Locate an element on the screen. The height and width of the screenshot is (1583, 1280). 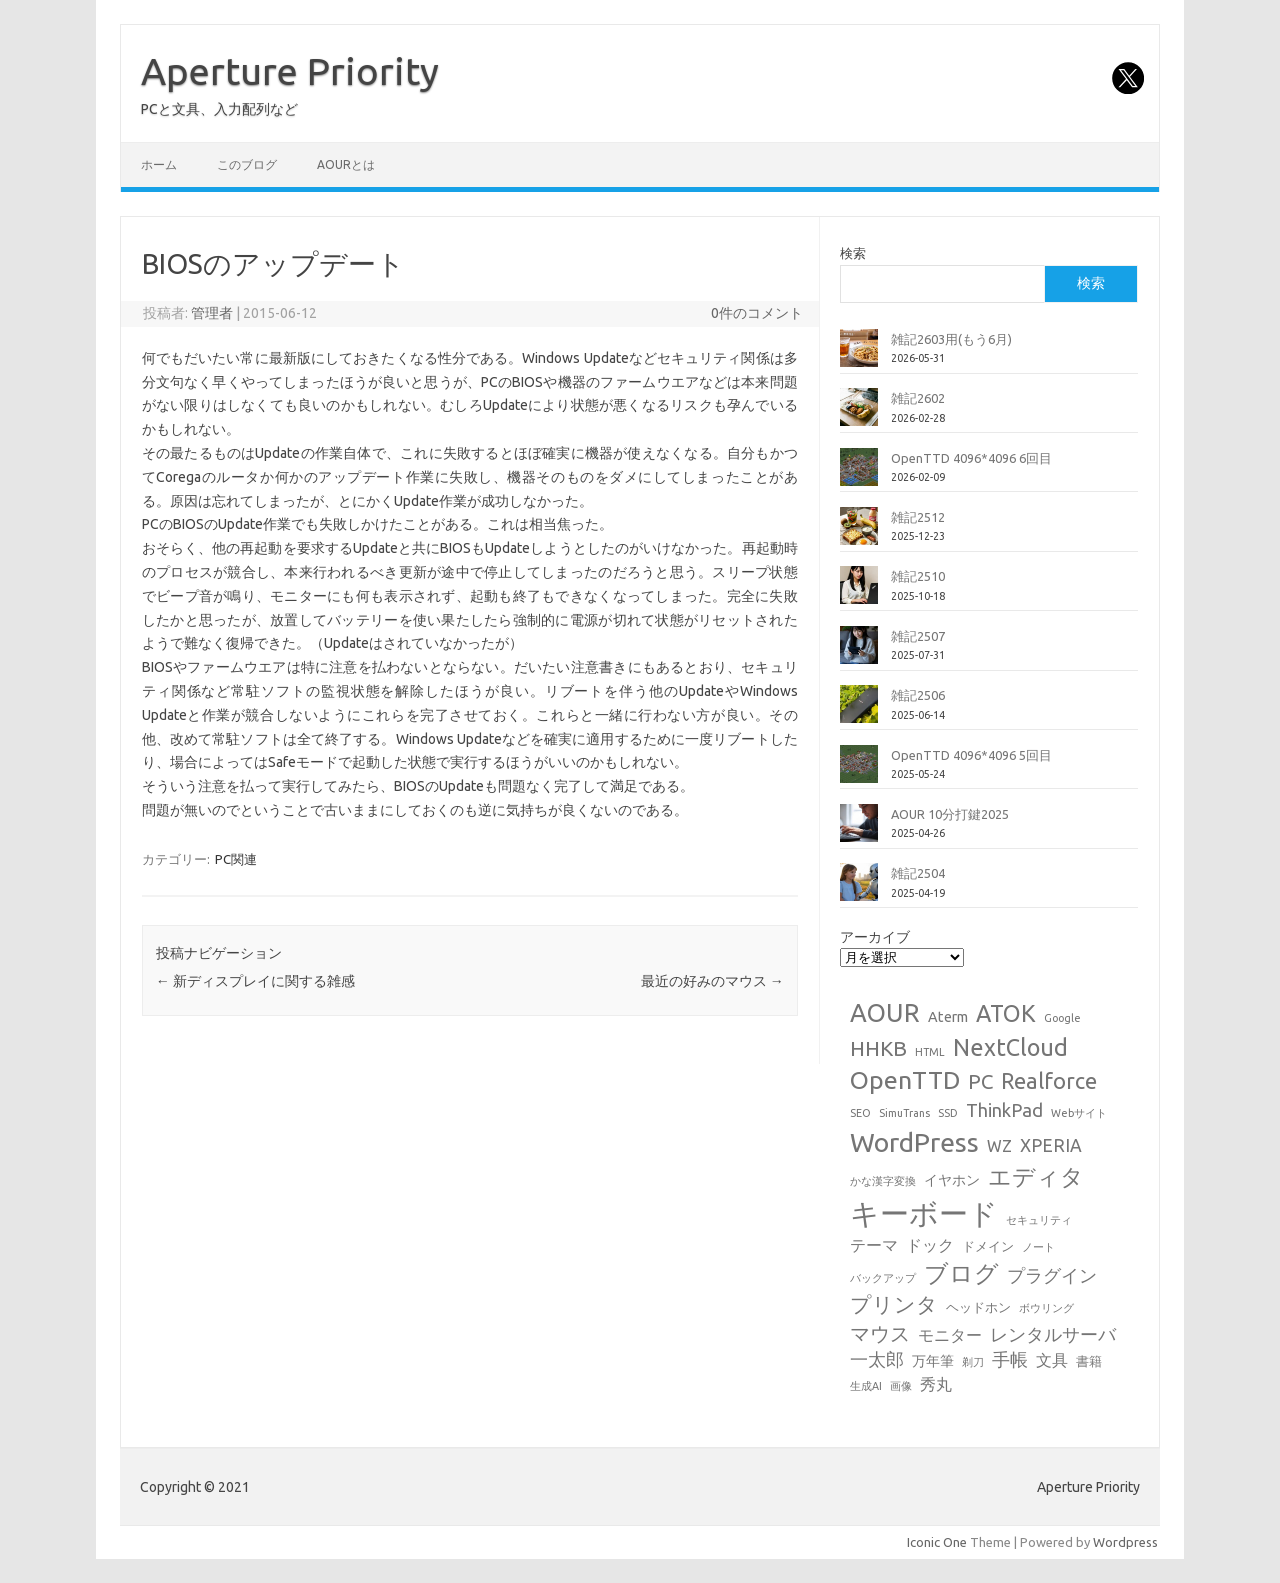
ノート [ノート (1個の項目)] is located at coordinates (1038, 1247).